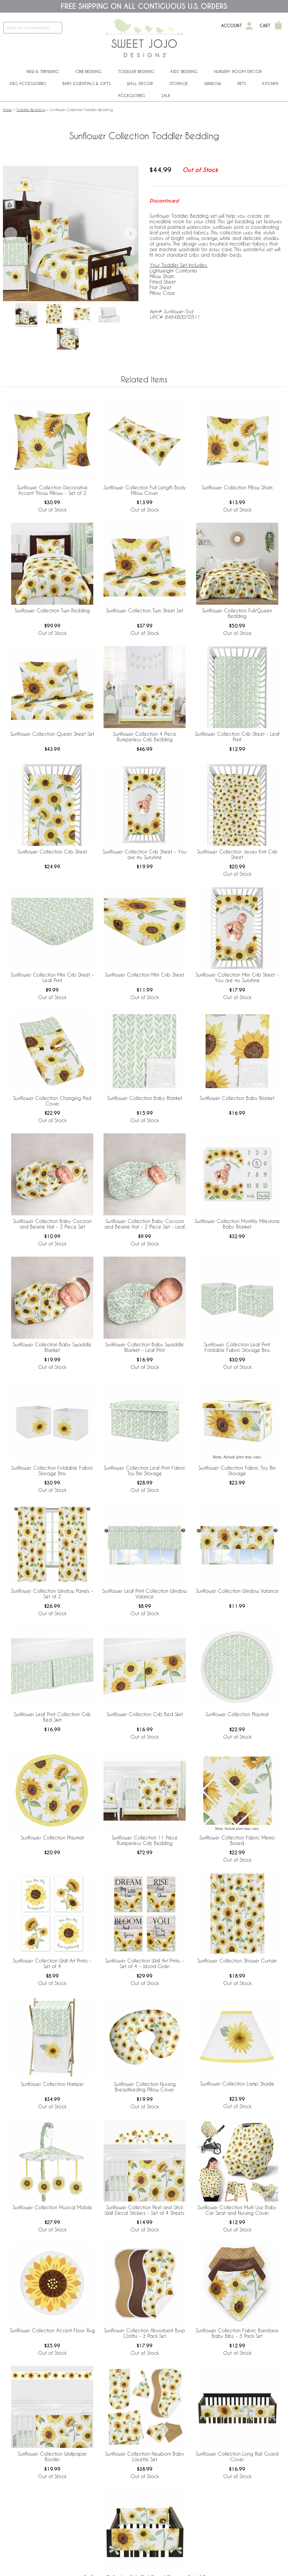  What do you see at coordinates (52, 1223) in the screenshot?
I see `Sunflower Collection Baby Cocoon and Beanie Hat - 2 Piece Set` at bounding box center [52, 1223].